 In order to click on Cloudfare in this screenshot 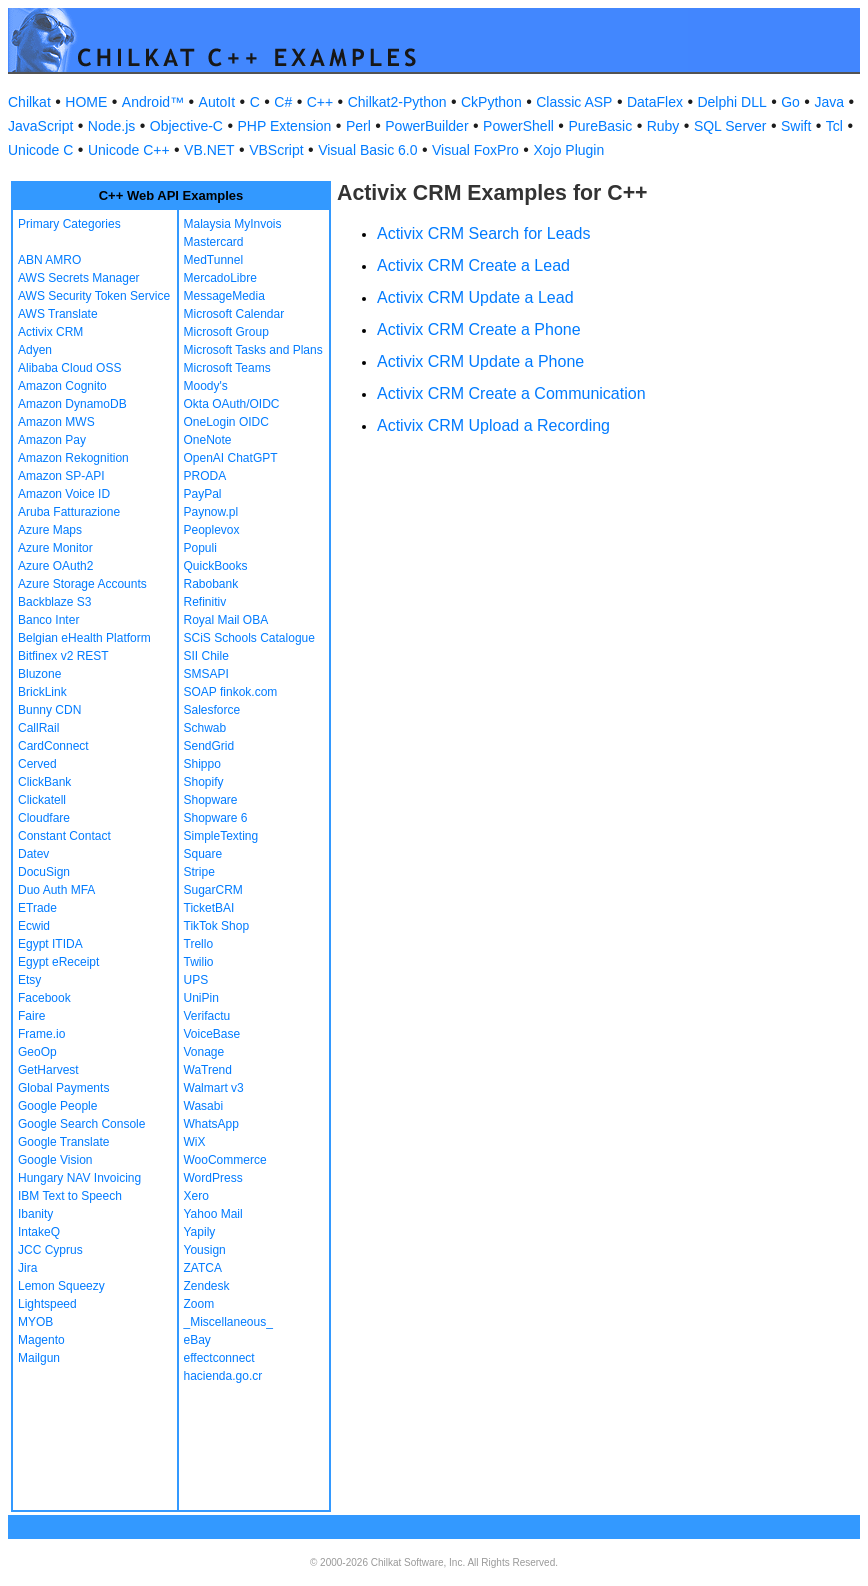, I will do `click(44, 818)`.